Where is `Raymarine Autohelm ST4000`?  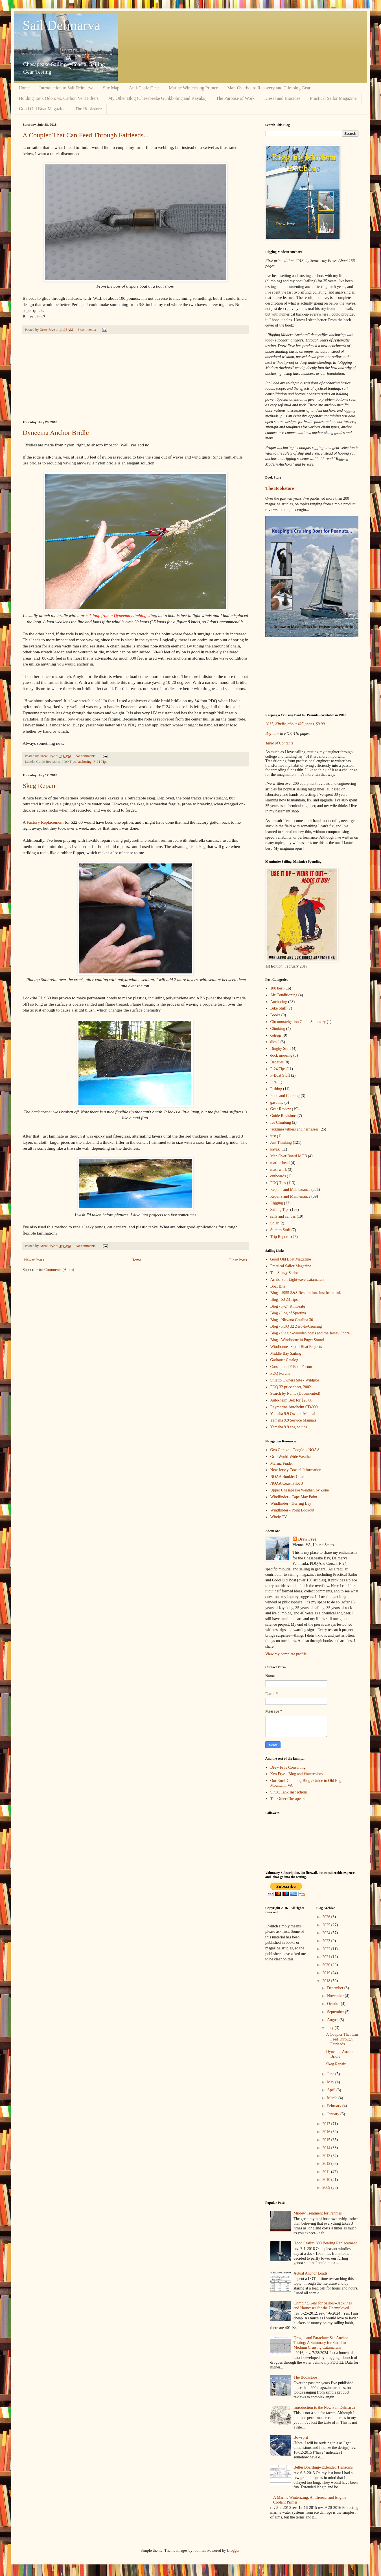 Raymarine Autohelm ST4000 is located at coordinates (294, 1407).